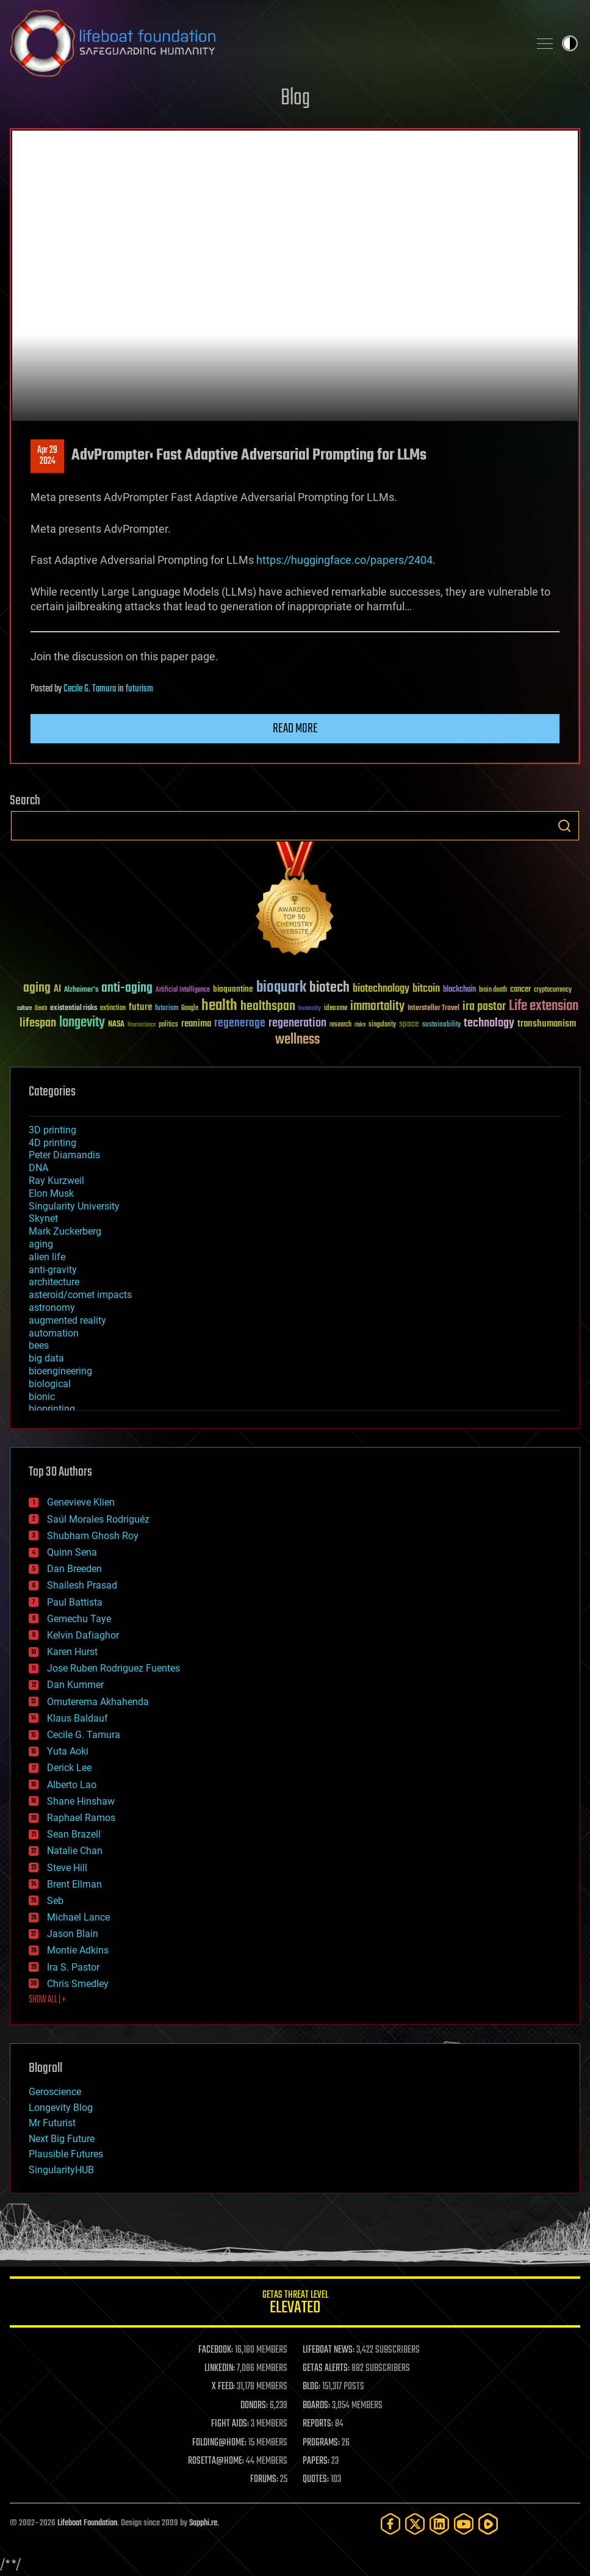 The width and height of the screenshot is (590, 2576). Describe the element at coordinates (73, 1008) in the screenshot. I see `existential risks [existential risks (36 items)]` at that location.